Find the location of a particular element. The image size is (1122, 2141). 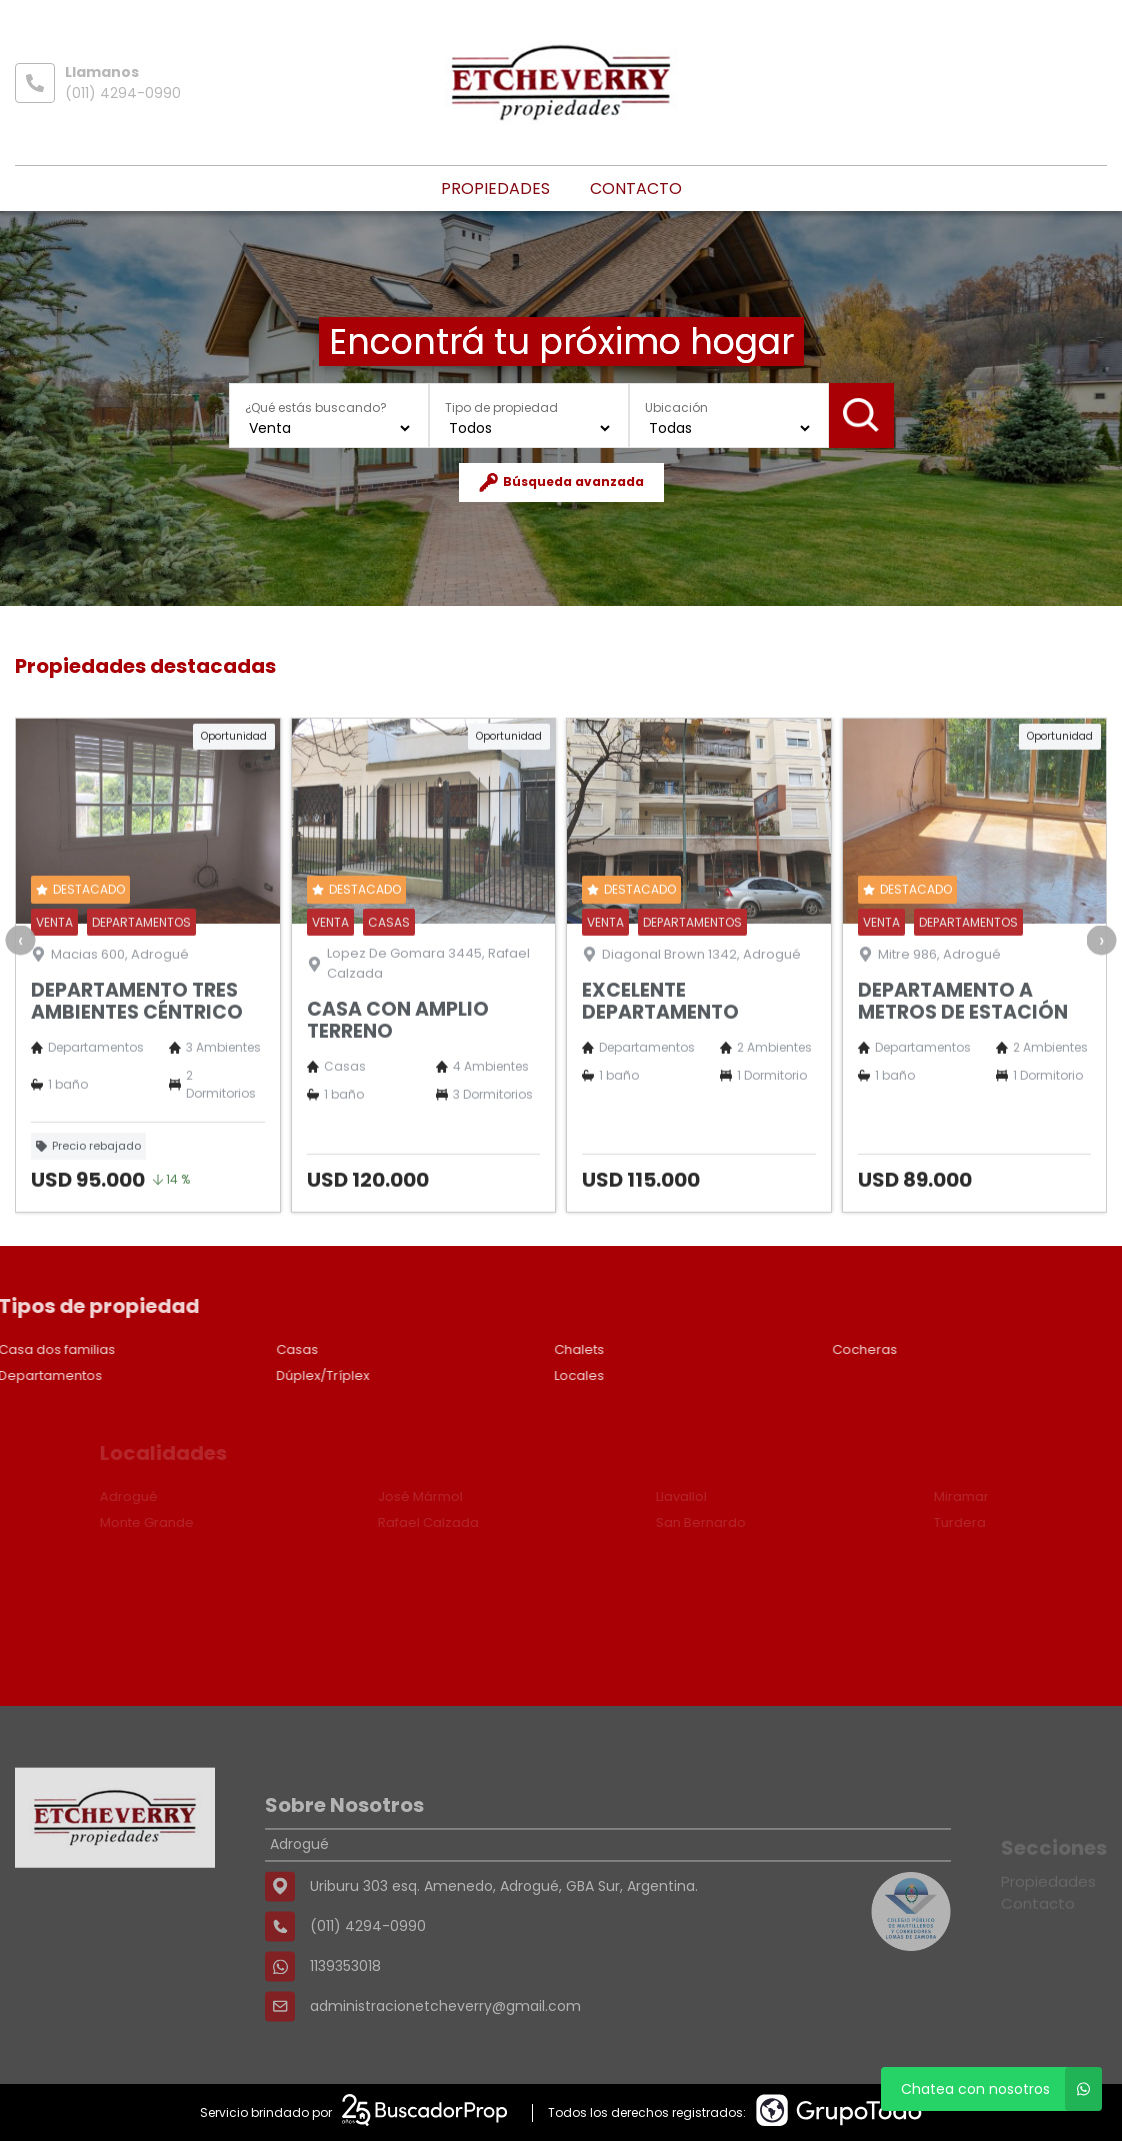

Buscar is located at coordinates (861, 415).